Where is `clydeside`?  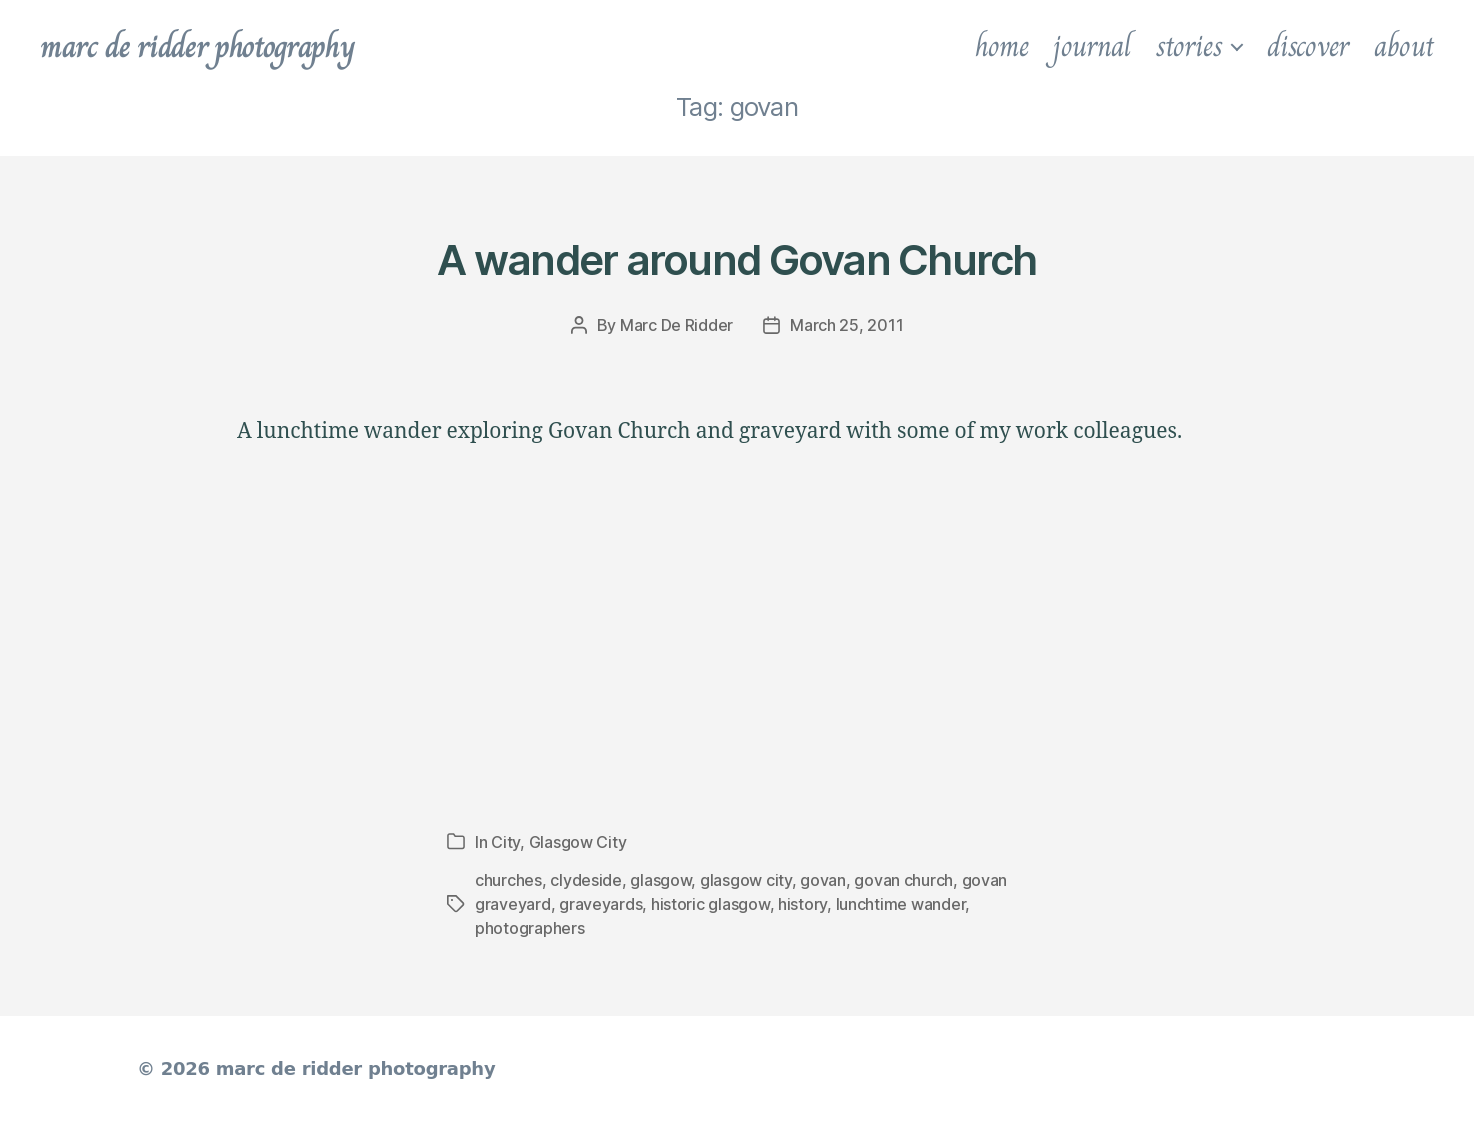 clydeside is located at coordinates (586, 880).